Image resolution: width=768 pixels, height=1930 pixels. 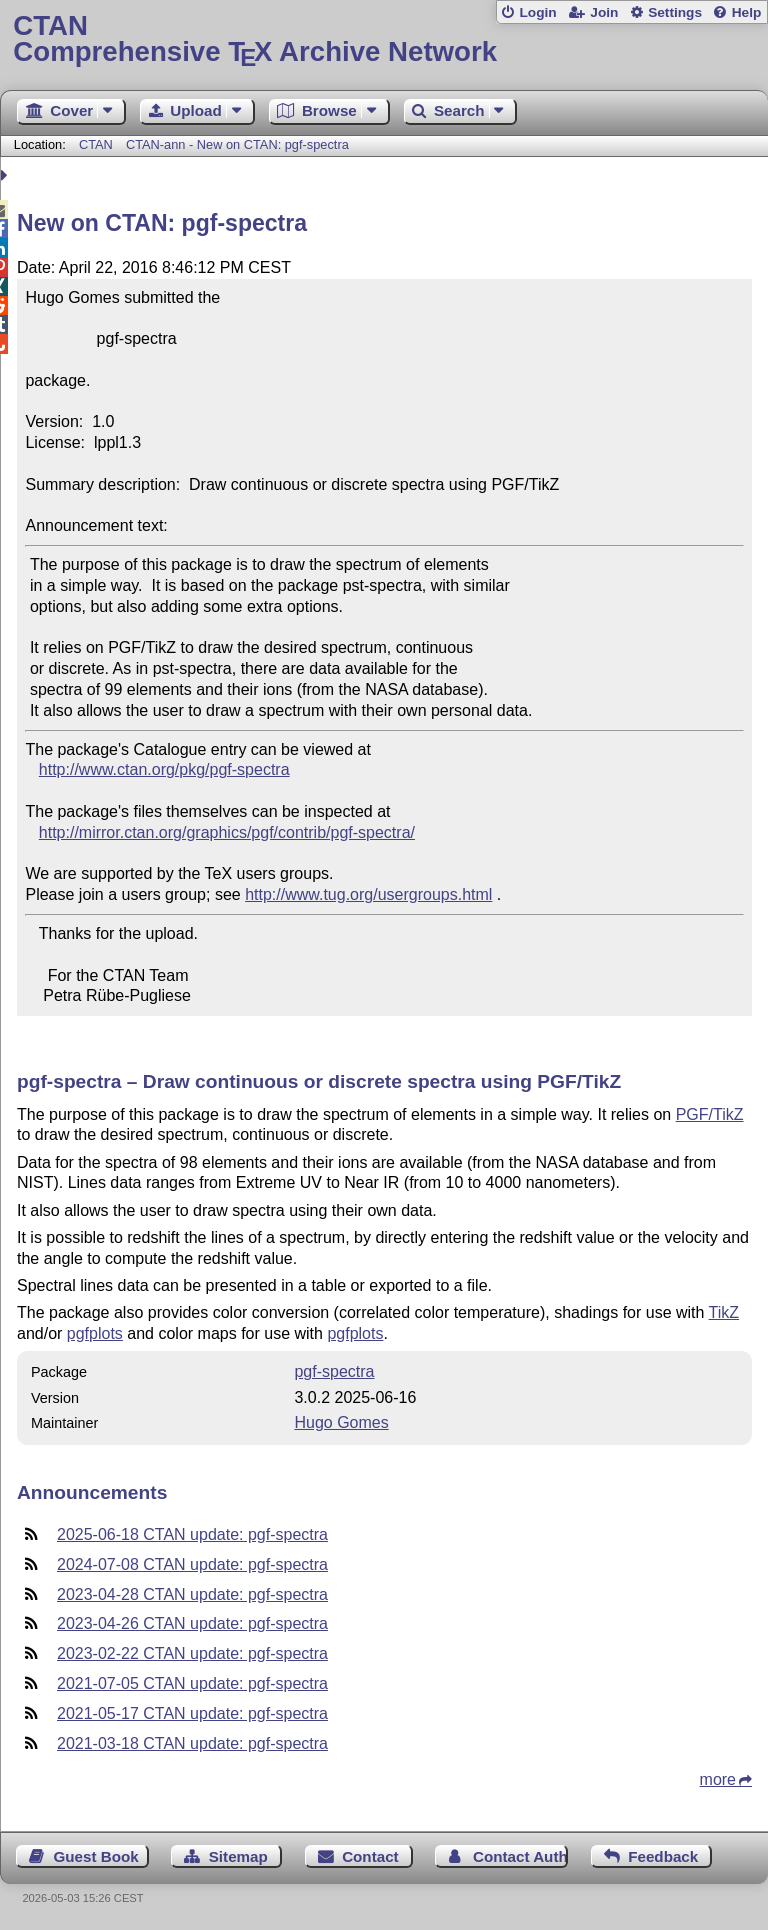 I want to click on TikZ, so click(x=724, y=1312).